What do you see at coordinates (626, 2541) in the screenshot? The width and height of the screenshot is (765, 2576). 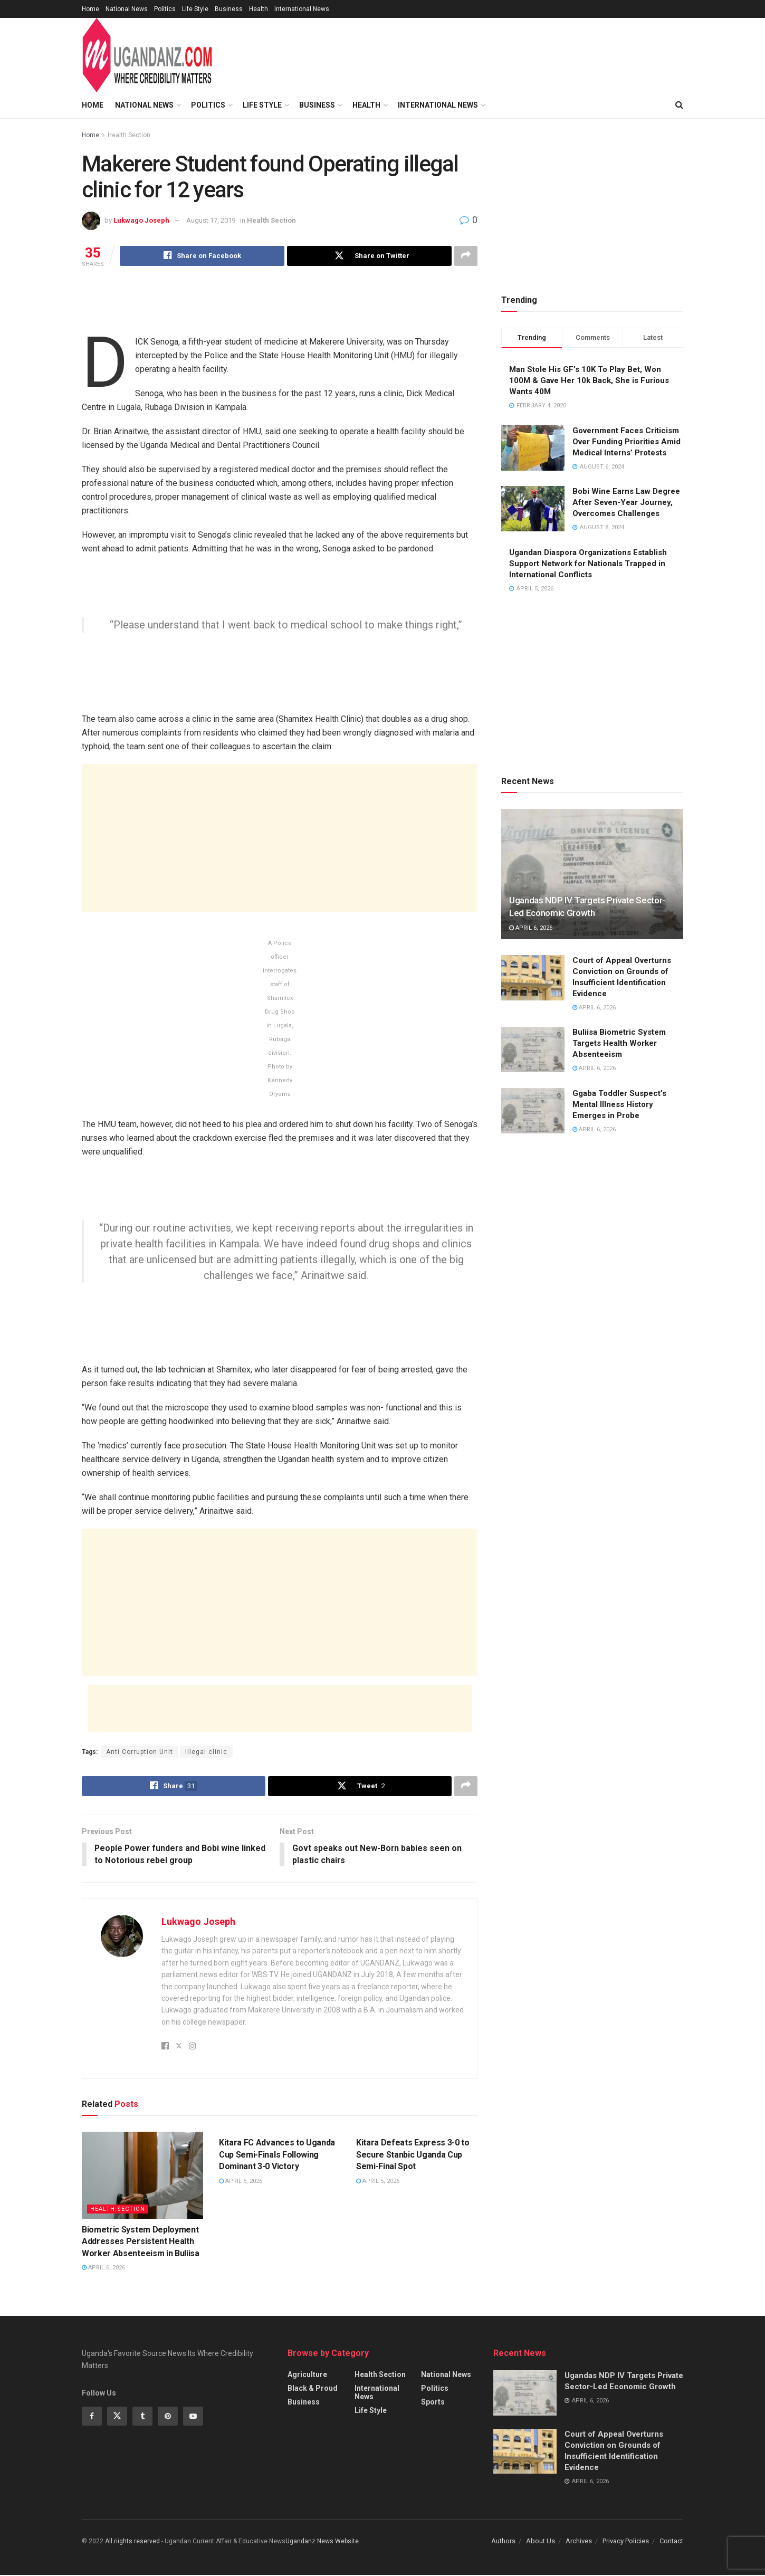 I see `Privacy Policies` at bounding box center [626, 2541].